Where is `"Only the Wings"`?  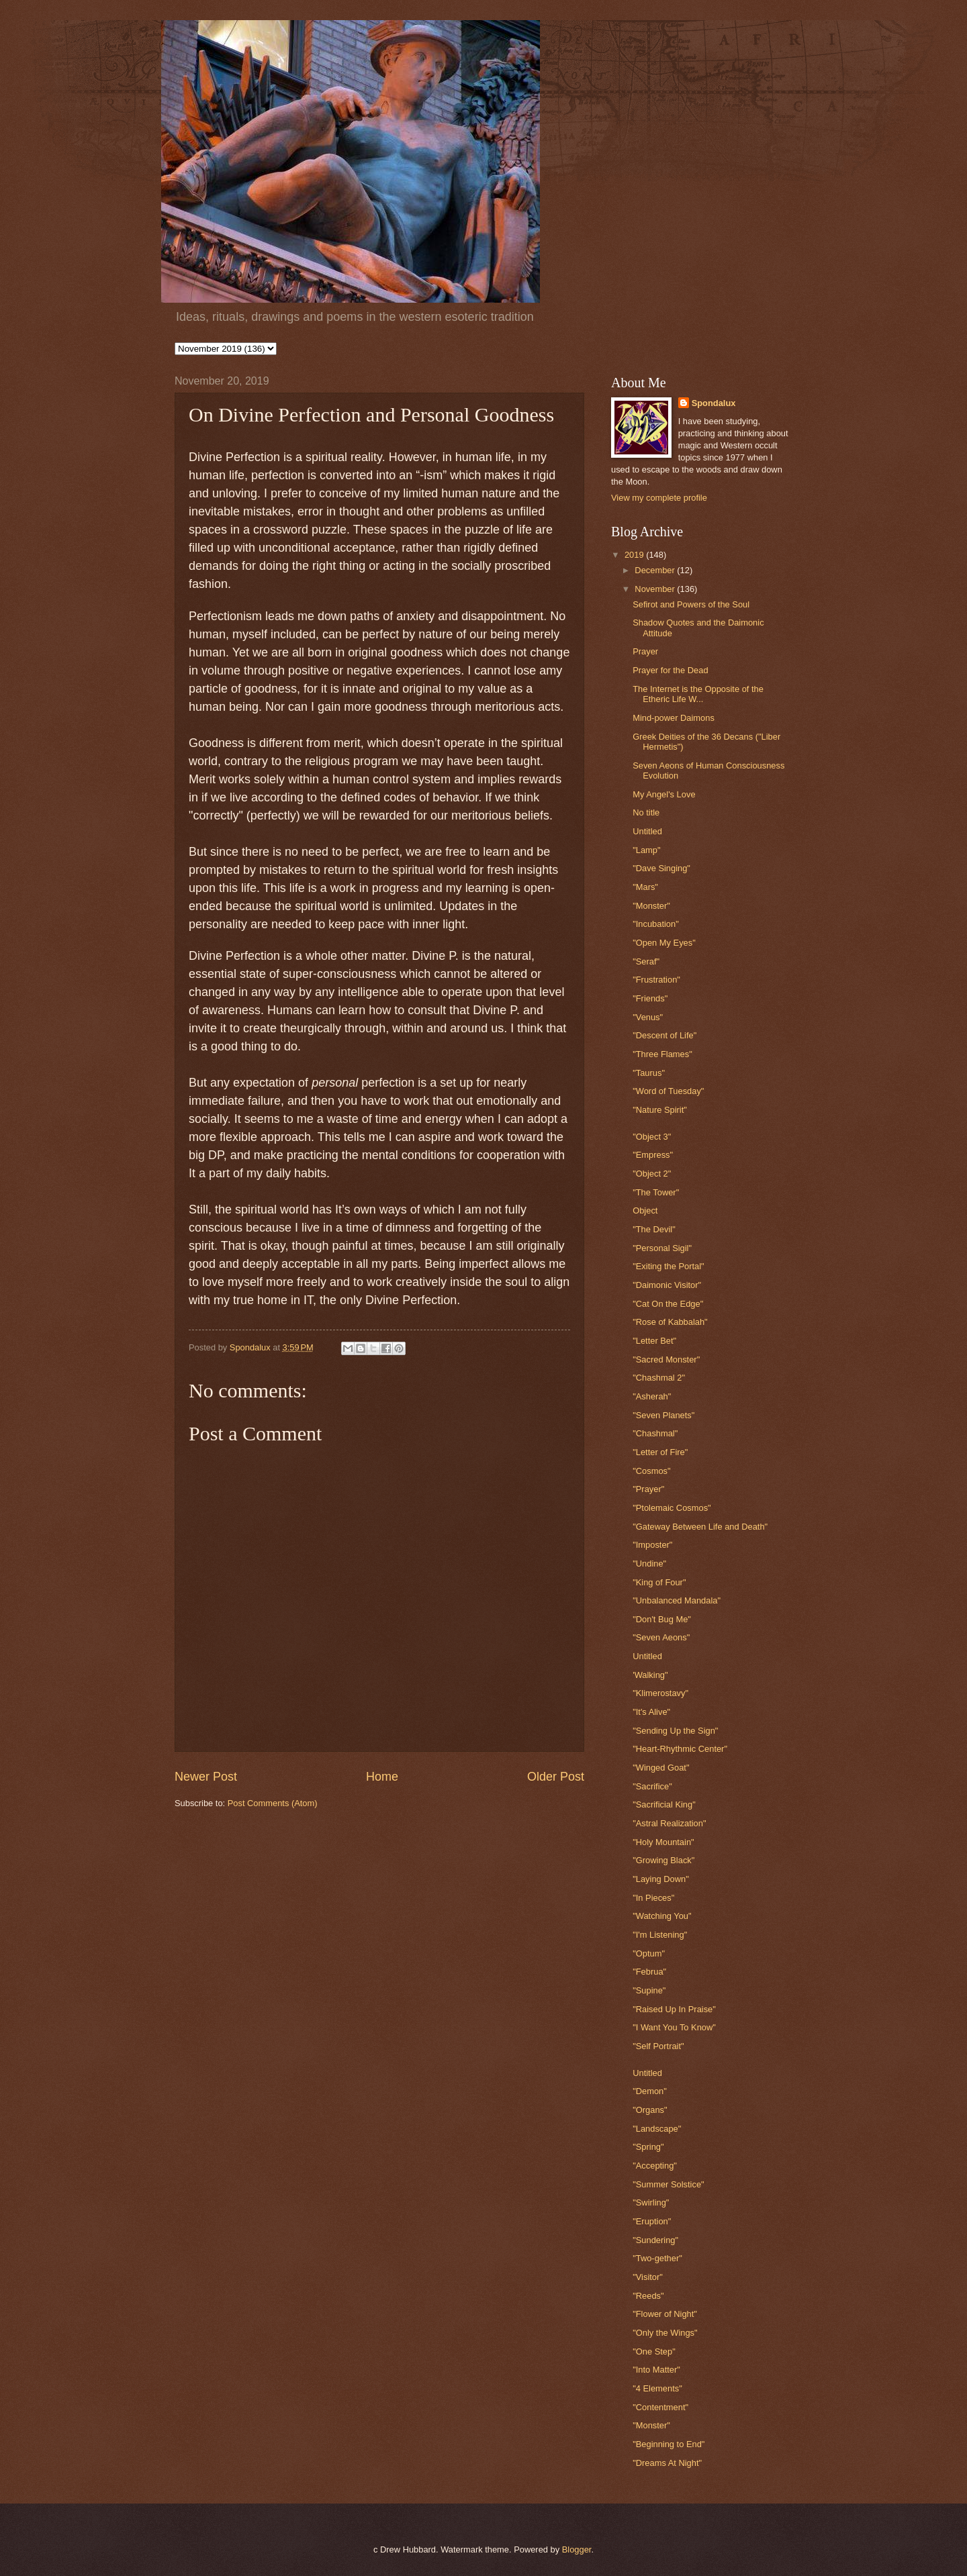 "Only the Wings" is located at coordinates (665, 2333).